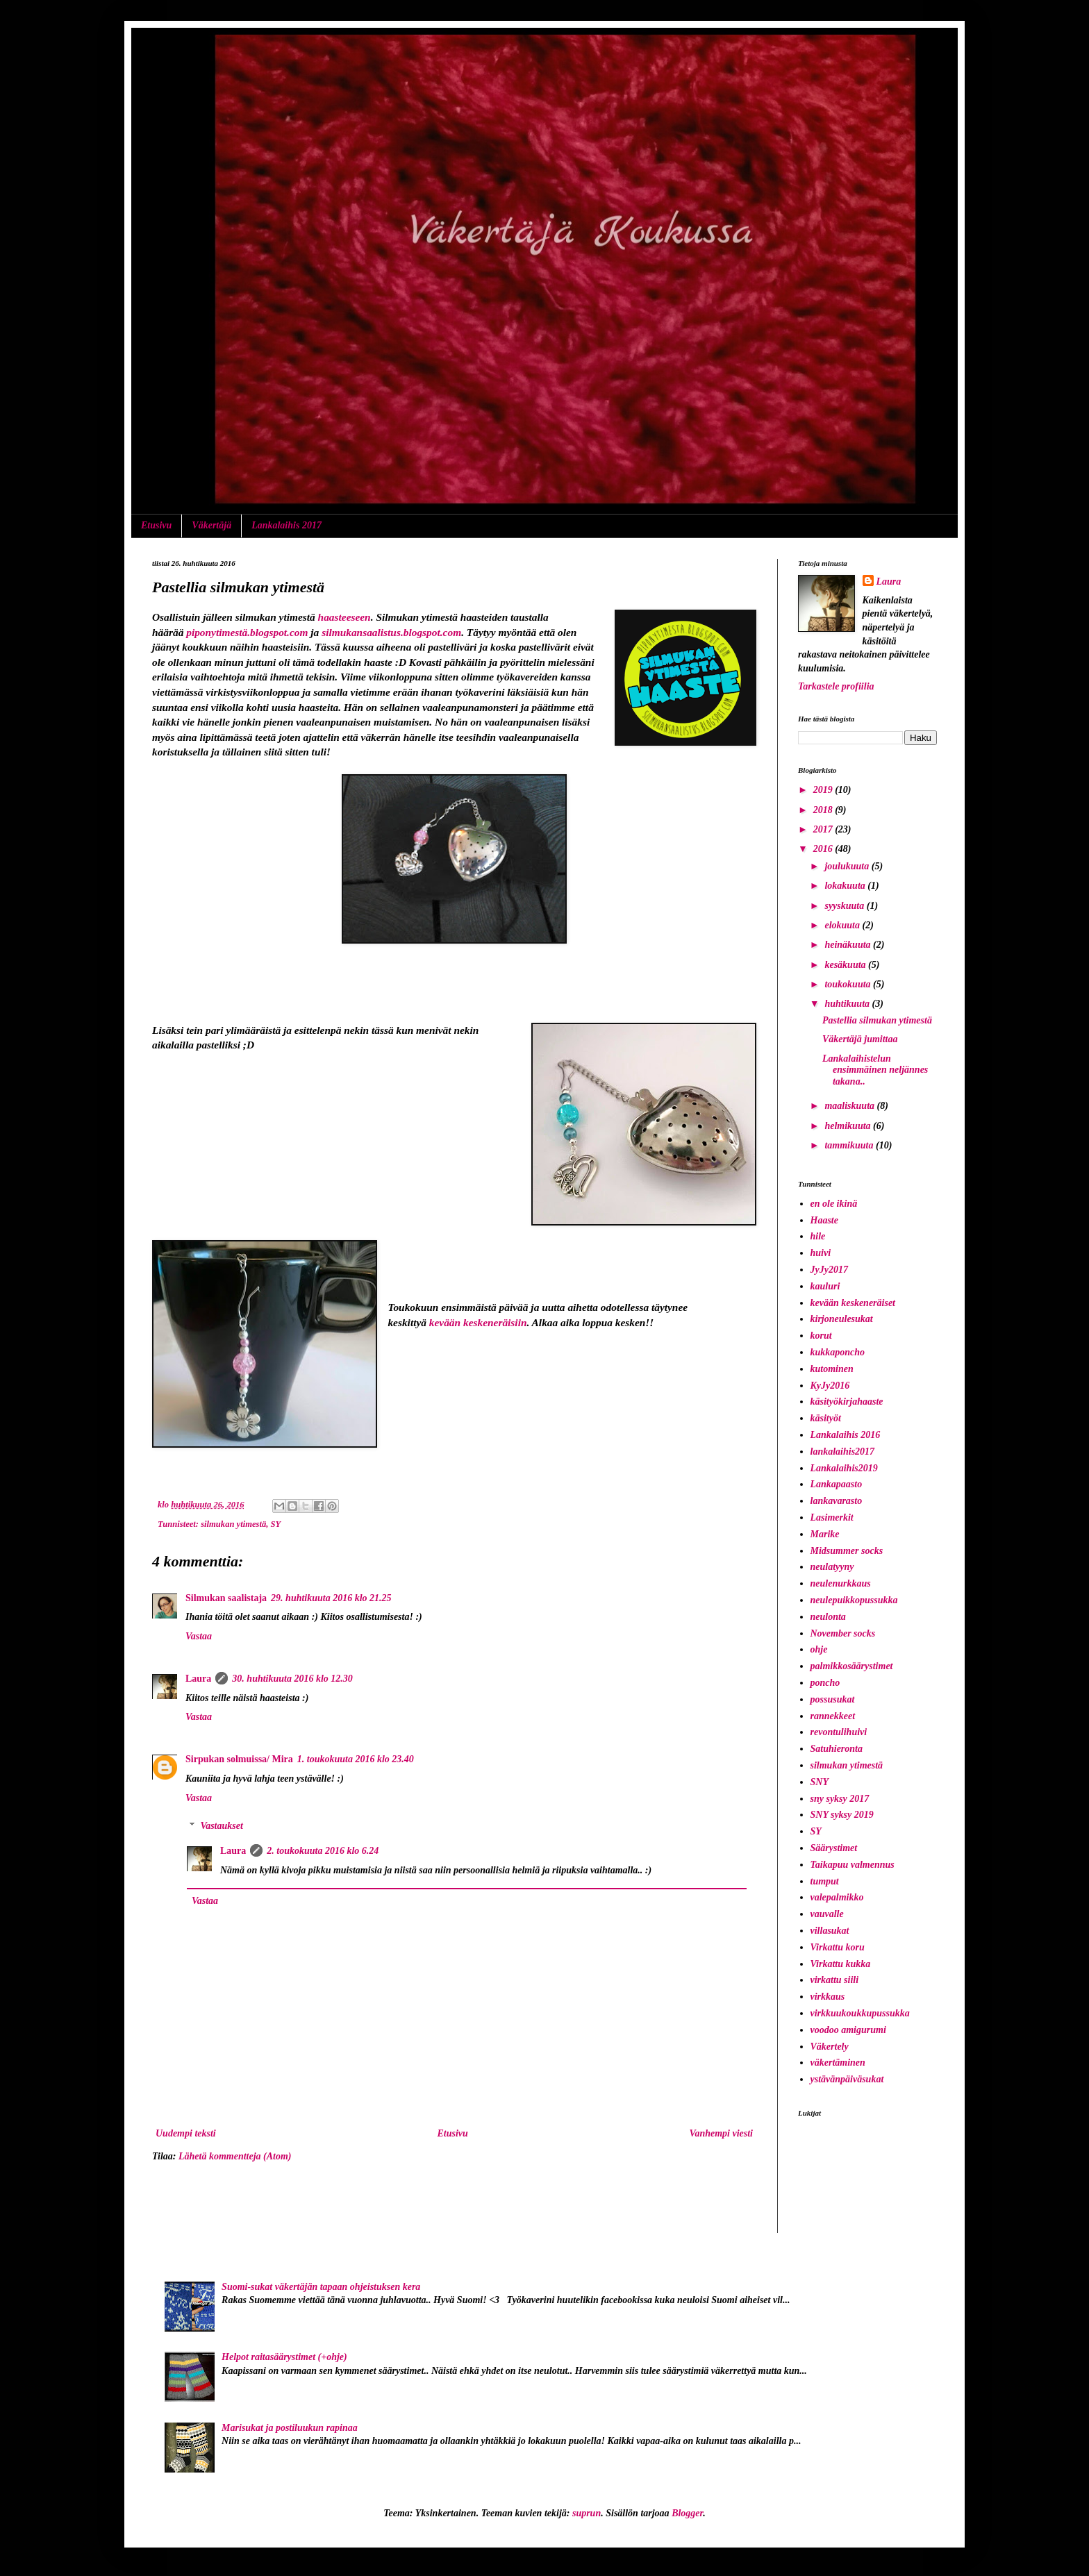 This screenshot has width=1089, height=2576. What do you see at coordinates (721, 2133) in the screenshot?
I see `Vanhempi viesti` at bounding box center [721, 2133].